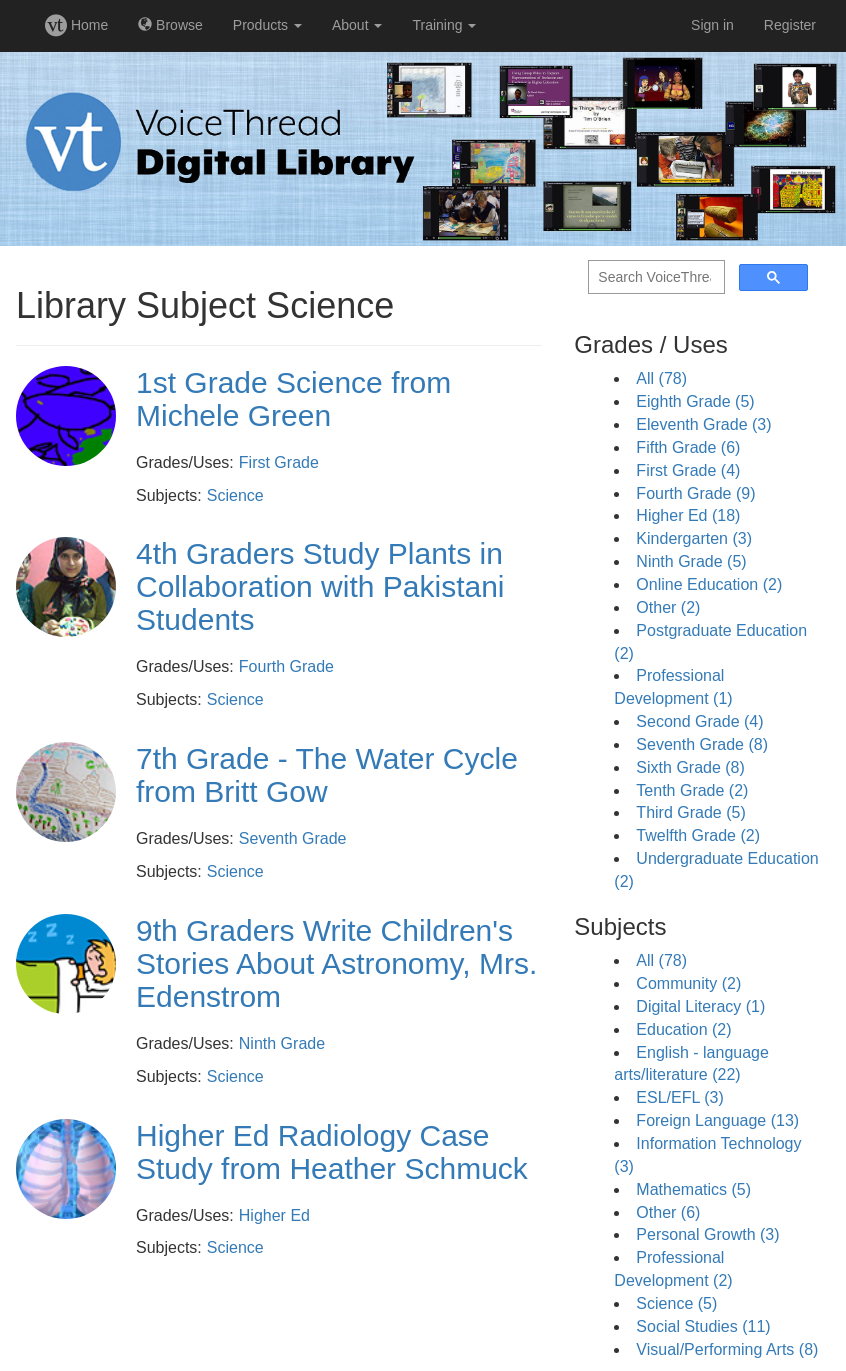 Image resolution: width=846 pixels, height=1371 pixels. I want to click on 4th Graders Study Plants in Collaboration with Pakistani Students, so click(320, 586).